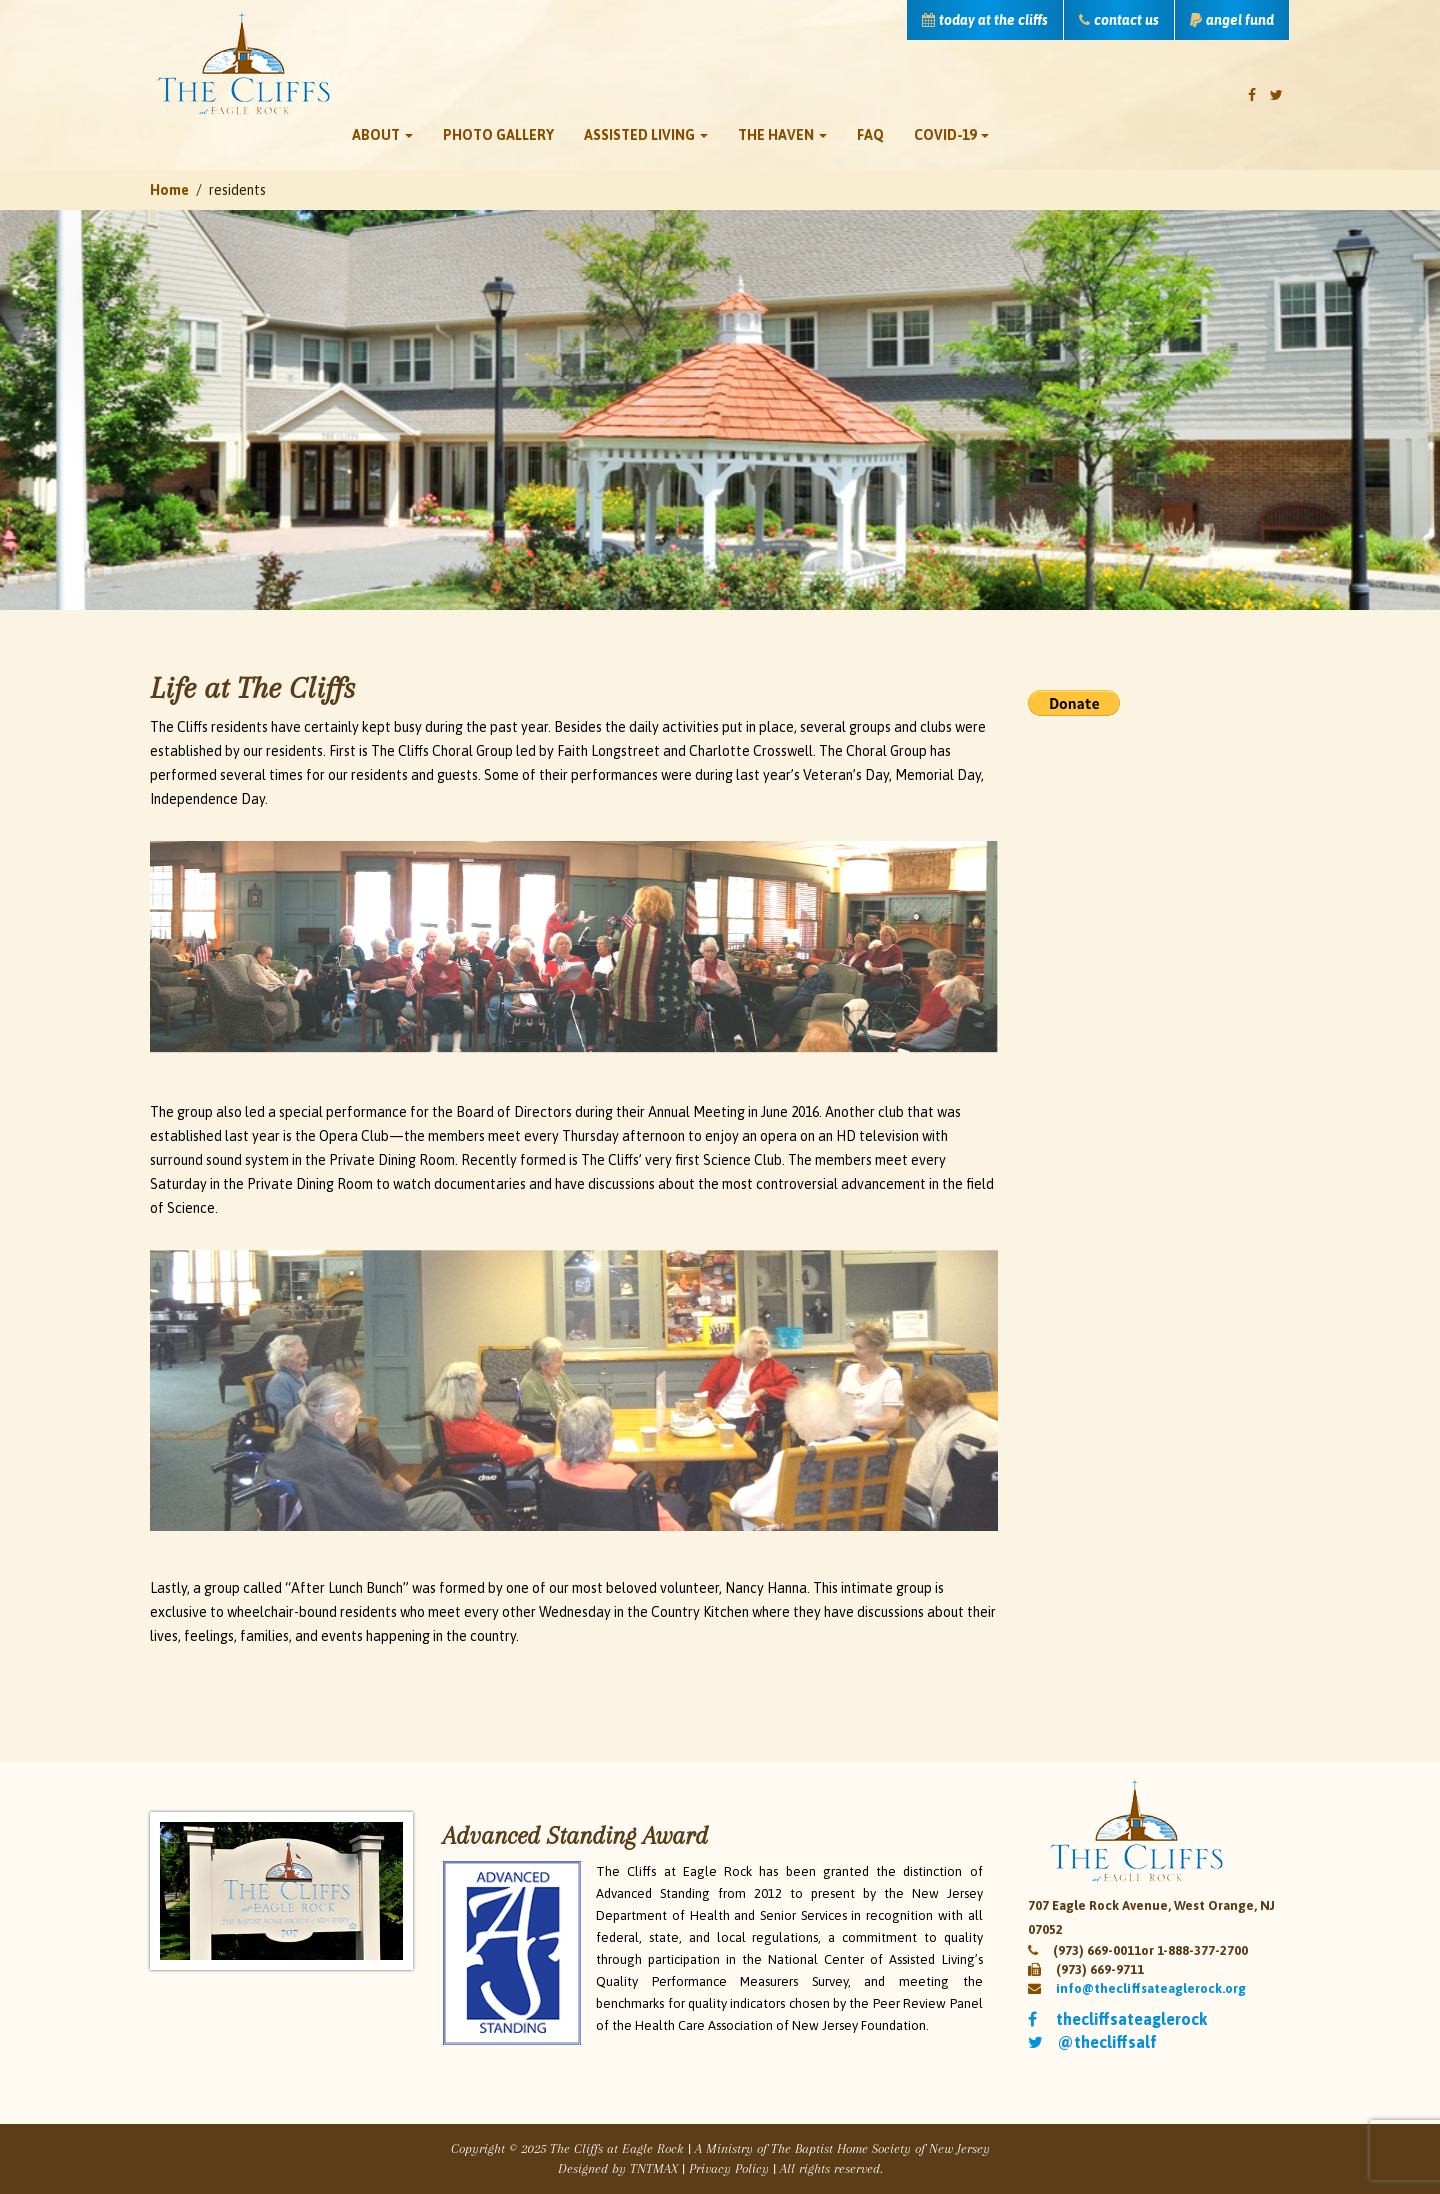  I want to click on The Haven, so click(782, 135).